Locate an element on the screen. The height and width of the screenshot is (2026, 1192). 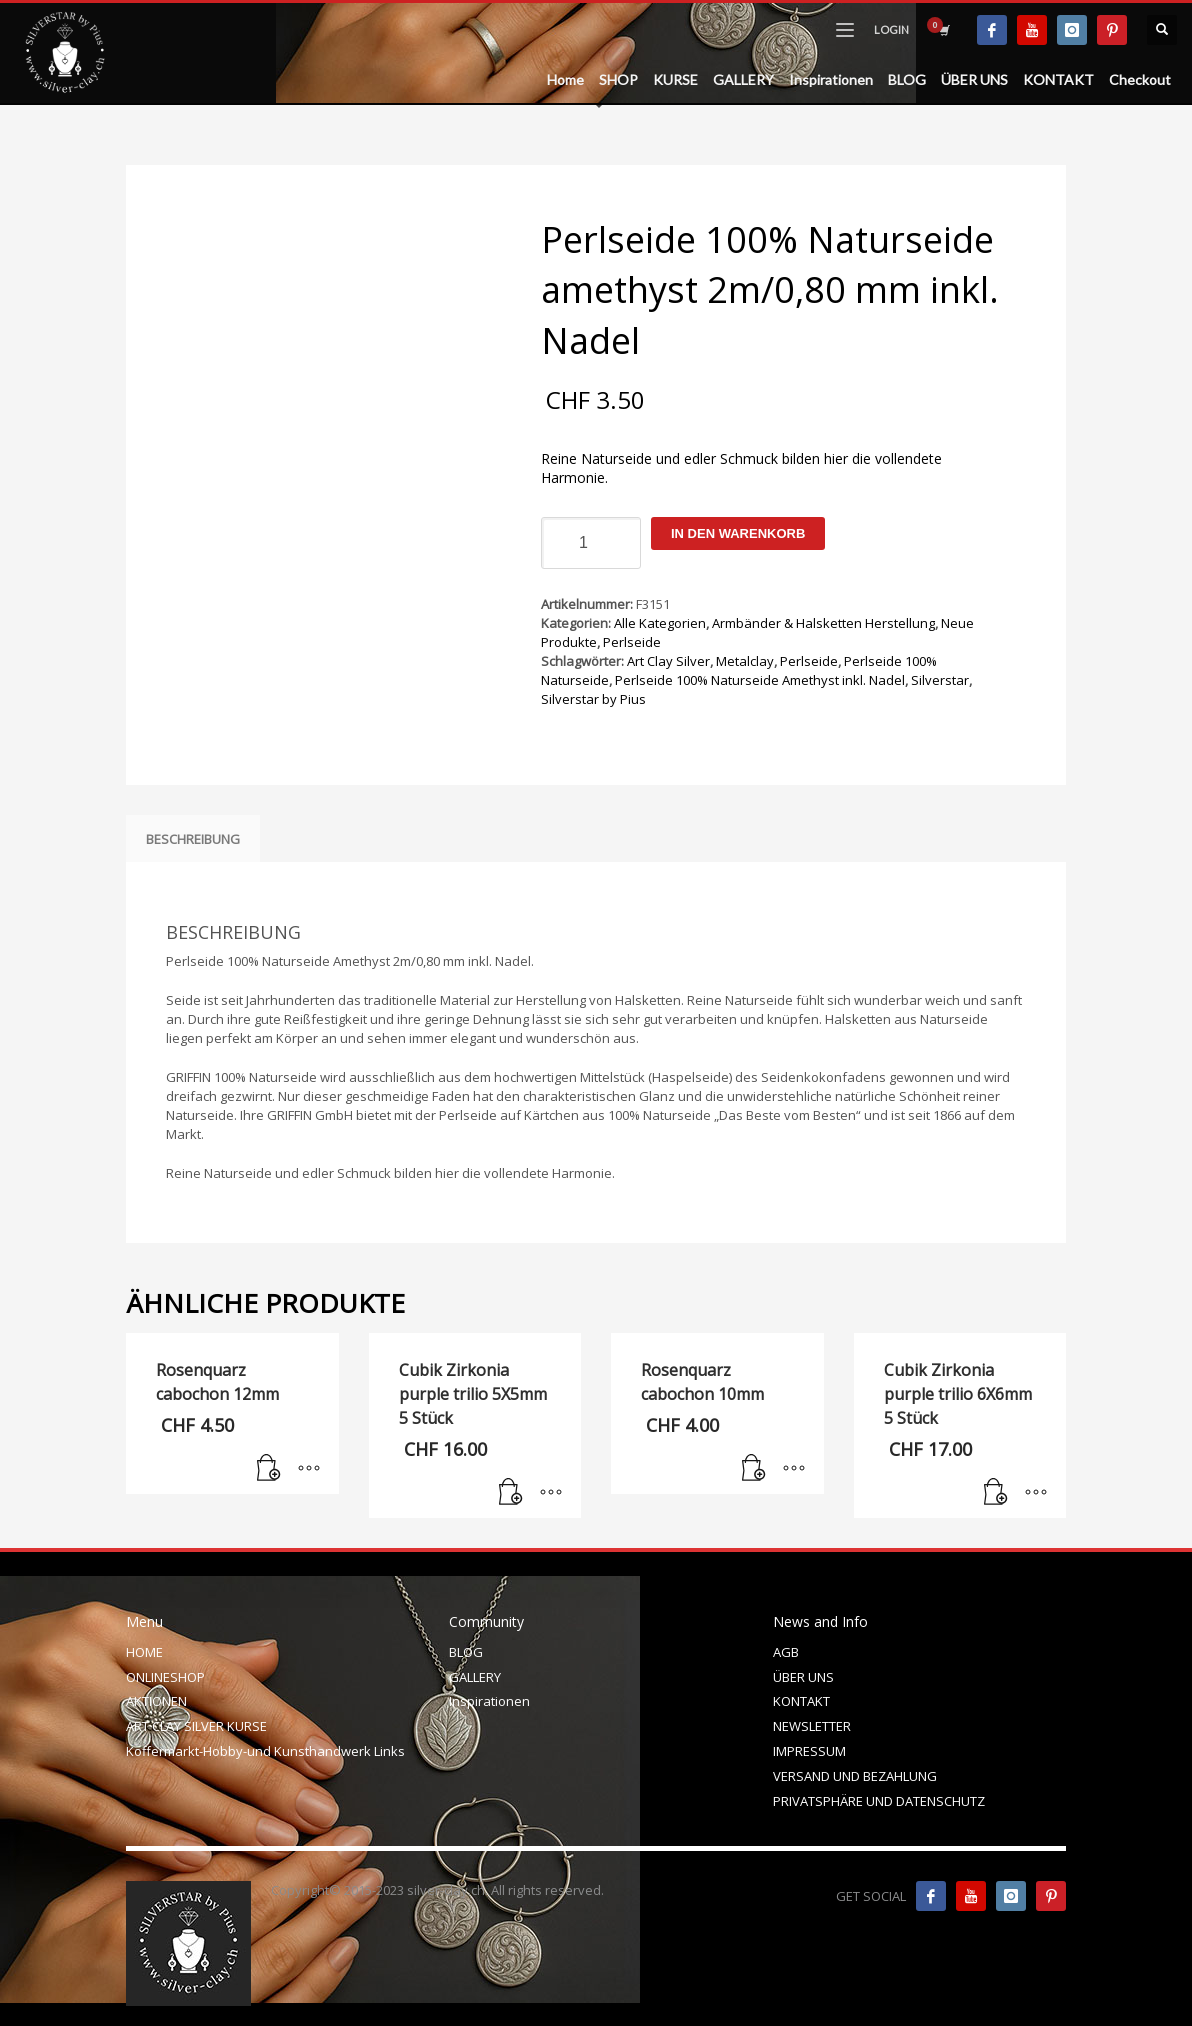
Perlseide is located at coordinates (632, 642).